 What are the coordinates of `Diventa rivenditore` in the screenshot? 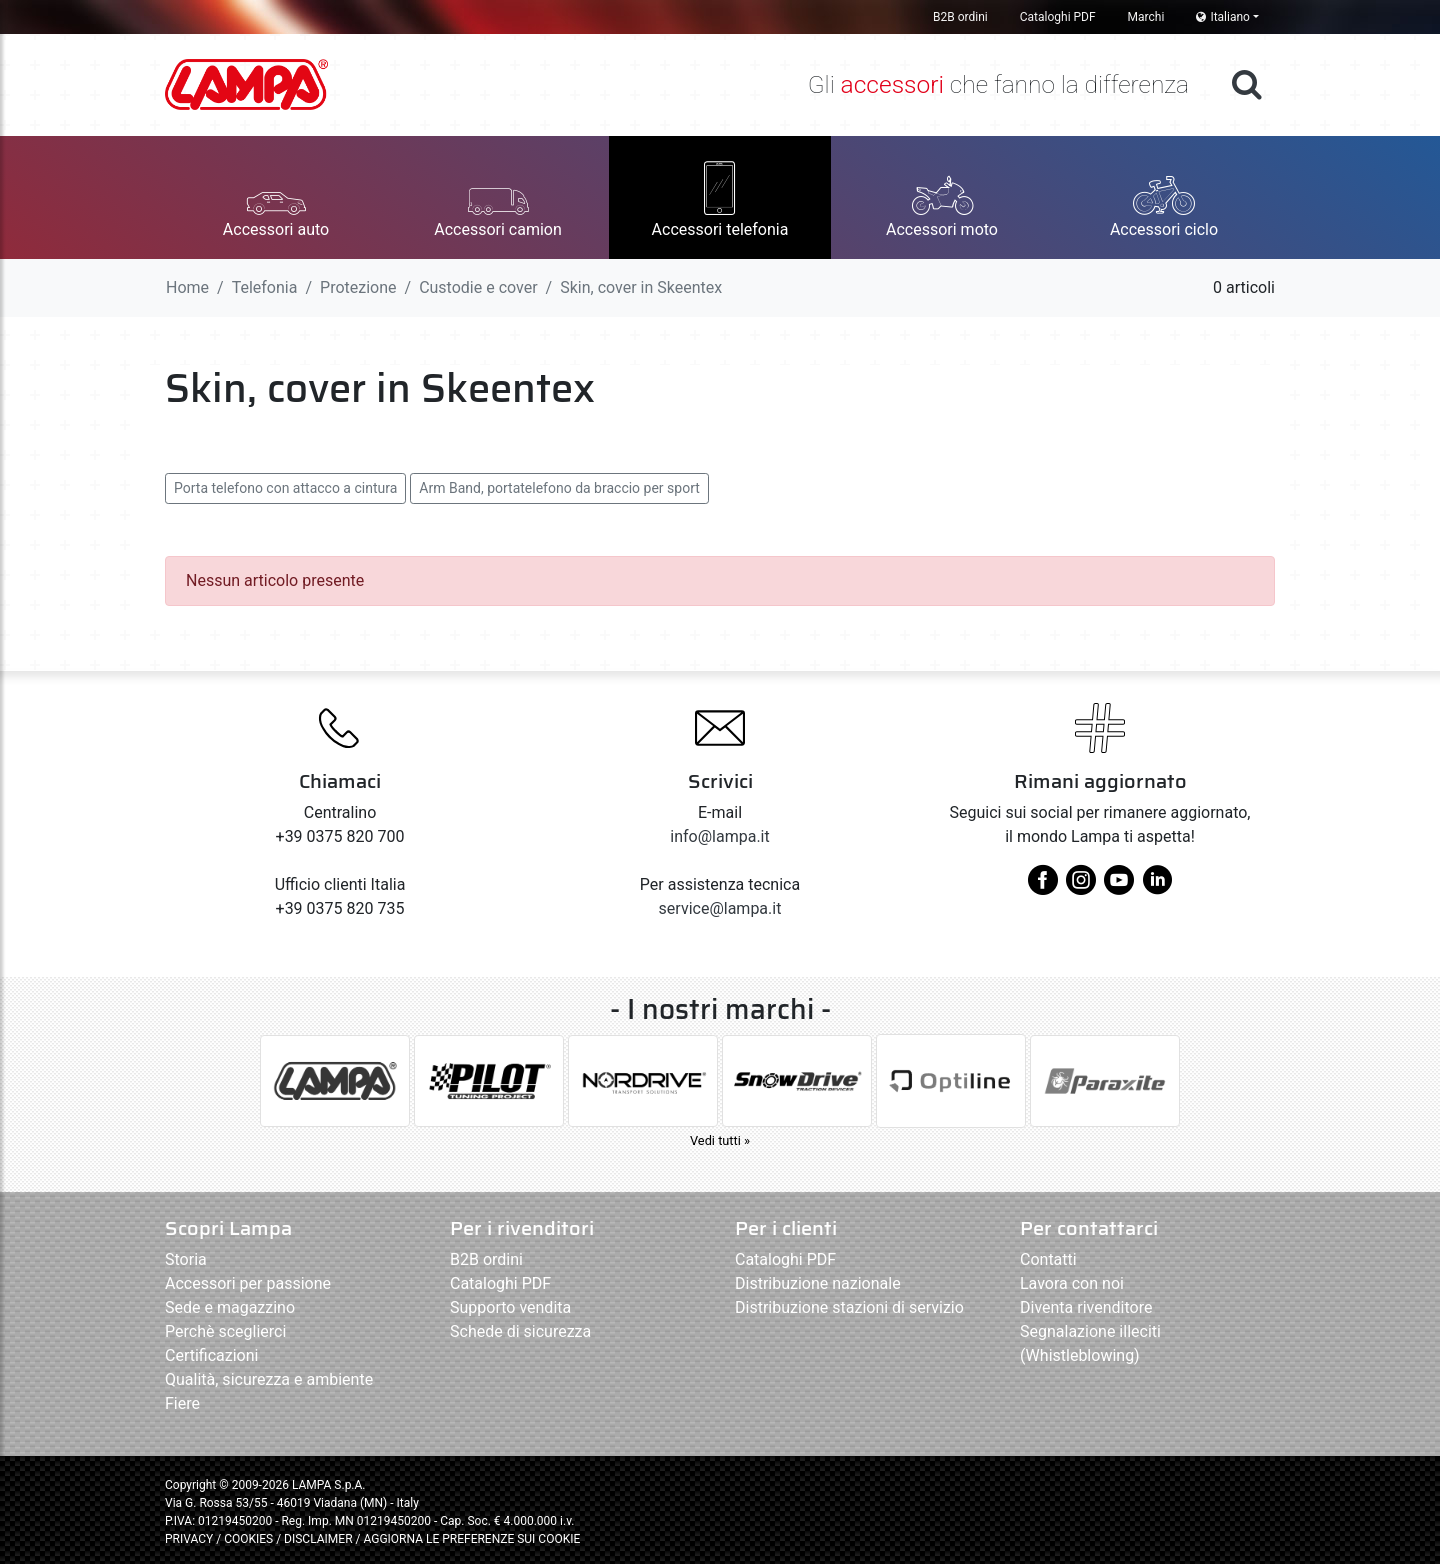 It's located at (1086, 1307).